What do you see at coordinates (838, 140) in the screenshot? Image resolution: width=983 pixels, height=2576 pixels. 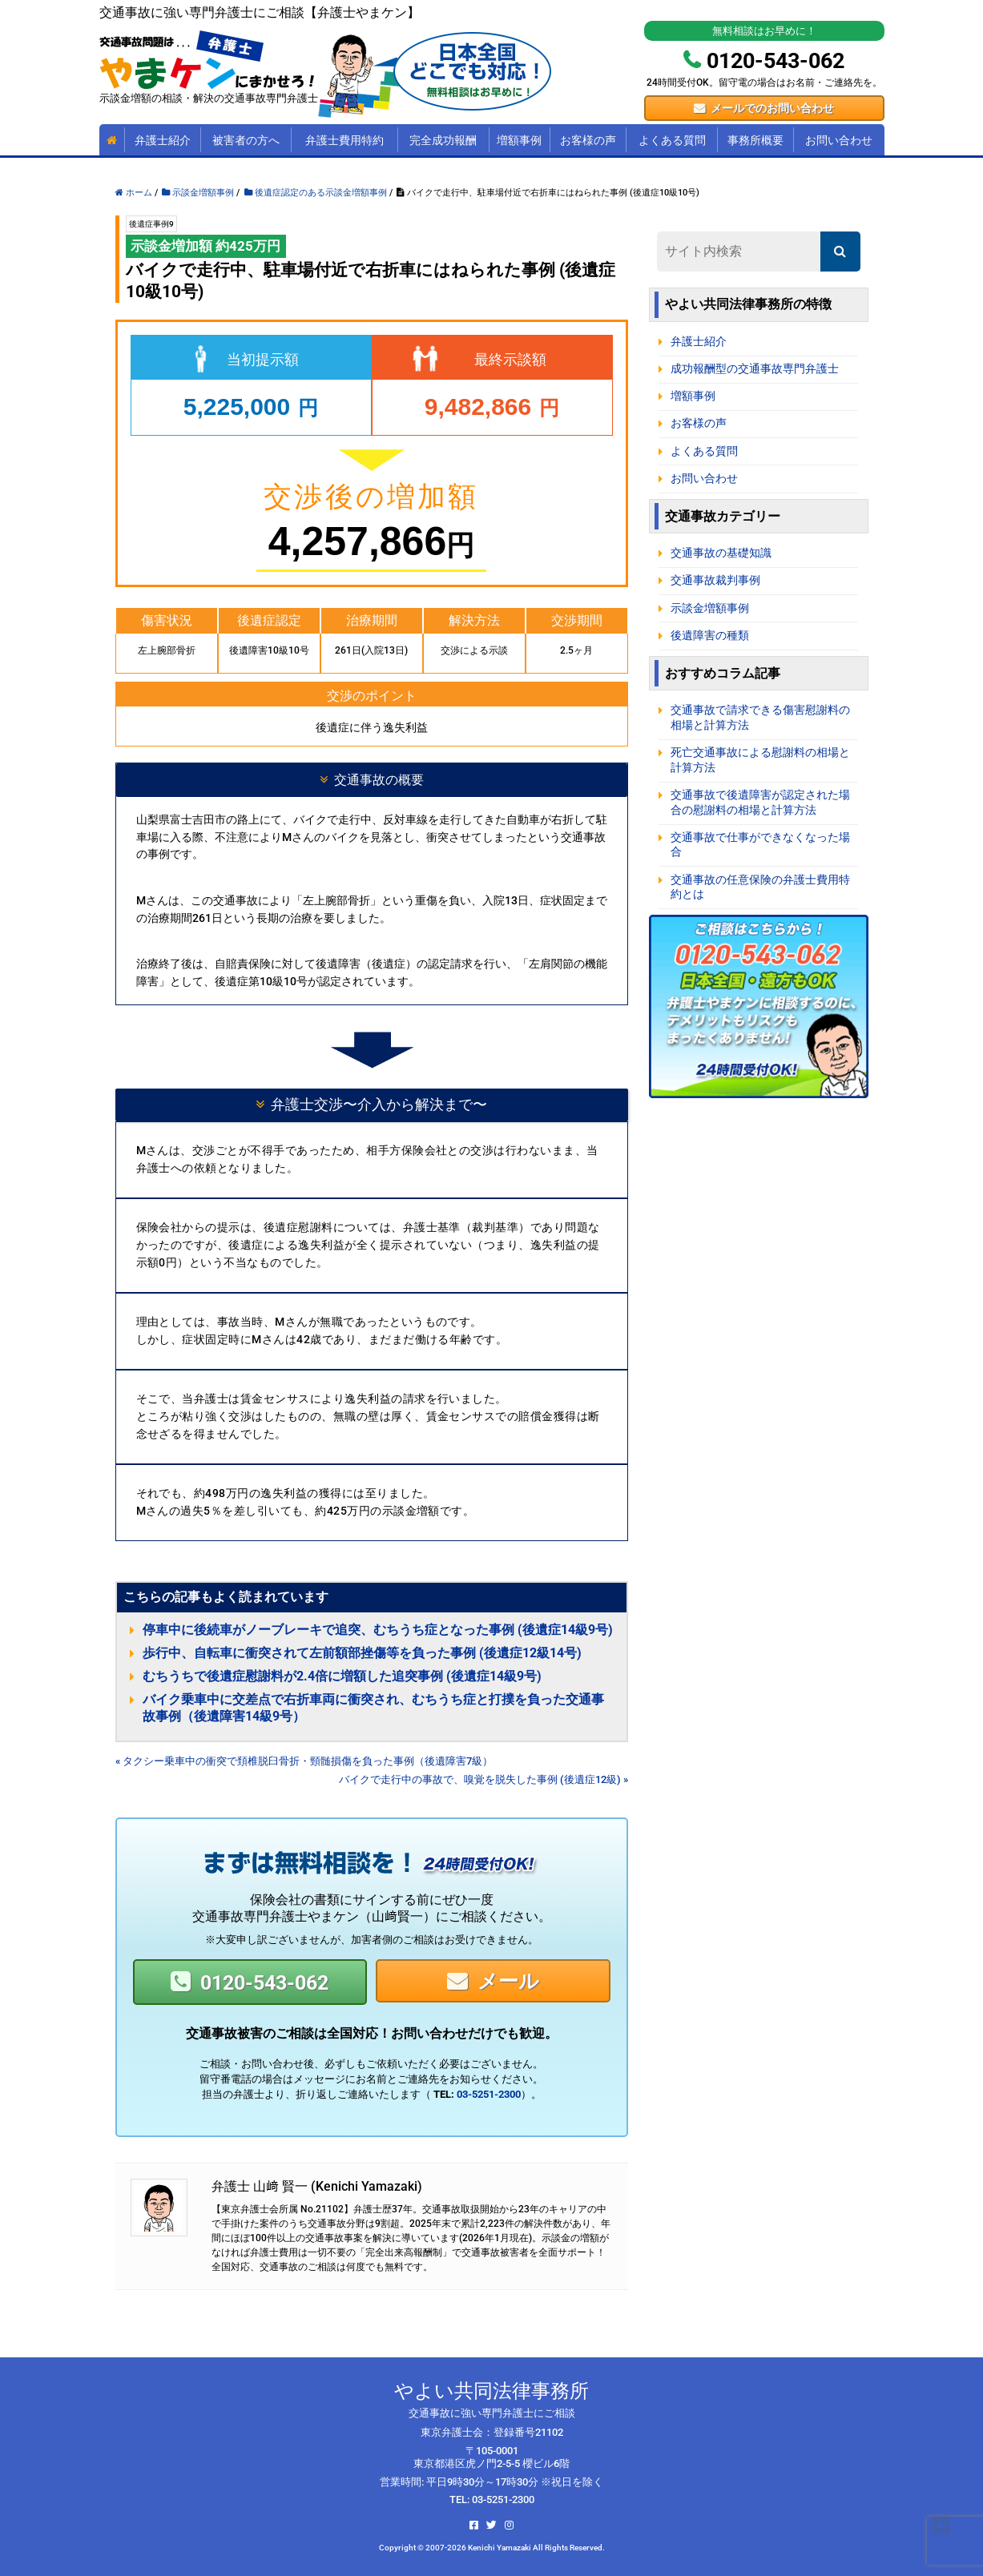 I see `お問い合わせ` at bounding box center [838, 140].